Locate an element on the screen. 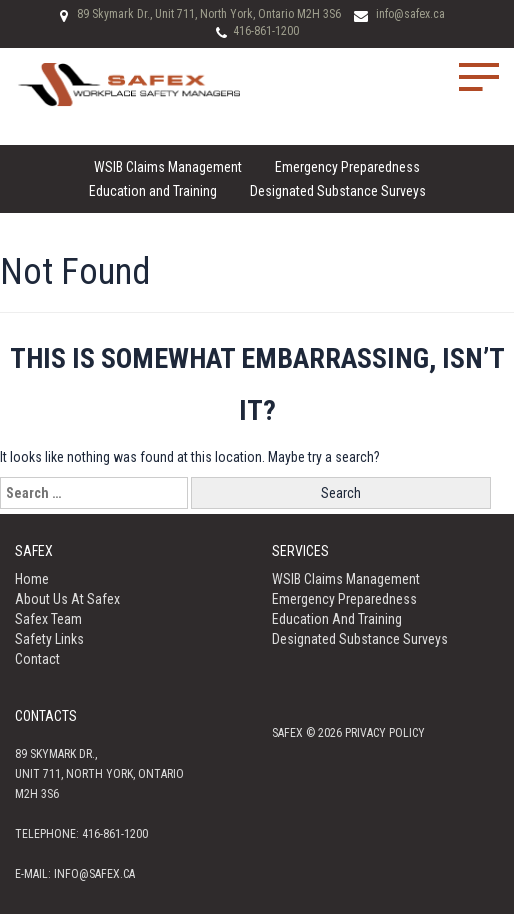 Image resolution: width=514 pixels, height=914 pixels. About us at Safex is located at coordinates (67, 599).